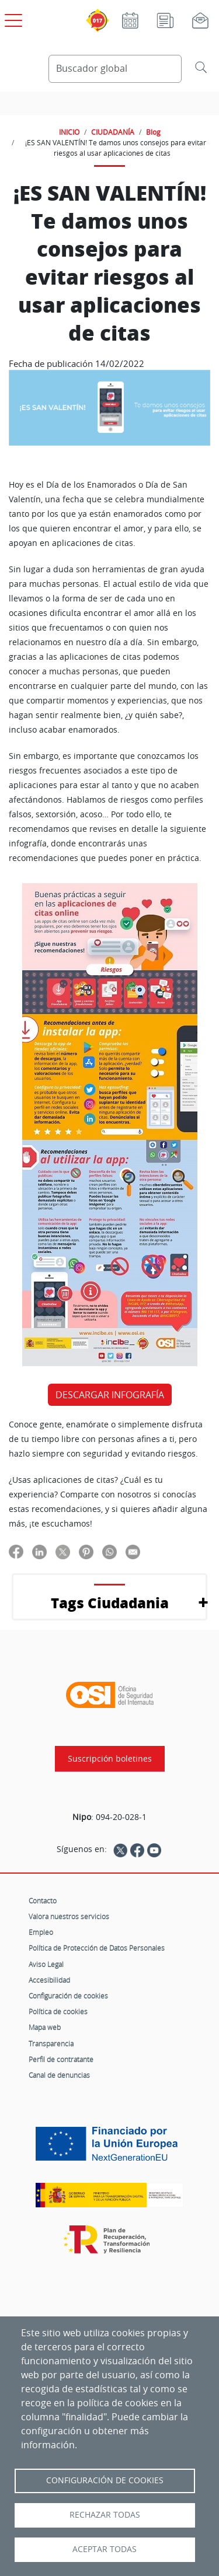 The height and width of the screenshot is (2576, 219). What do you see at coordinates (49, 1980) in the screenshot?
I see `Accesibilidad` at bounding box center [49, 1980].